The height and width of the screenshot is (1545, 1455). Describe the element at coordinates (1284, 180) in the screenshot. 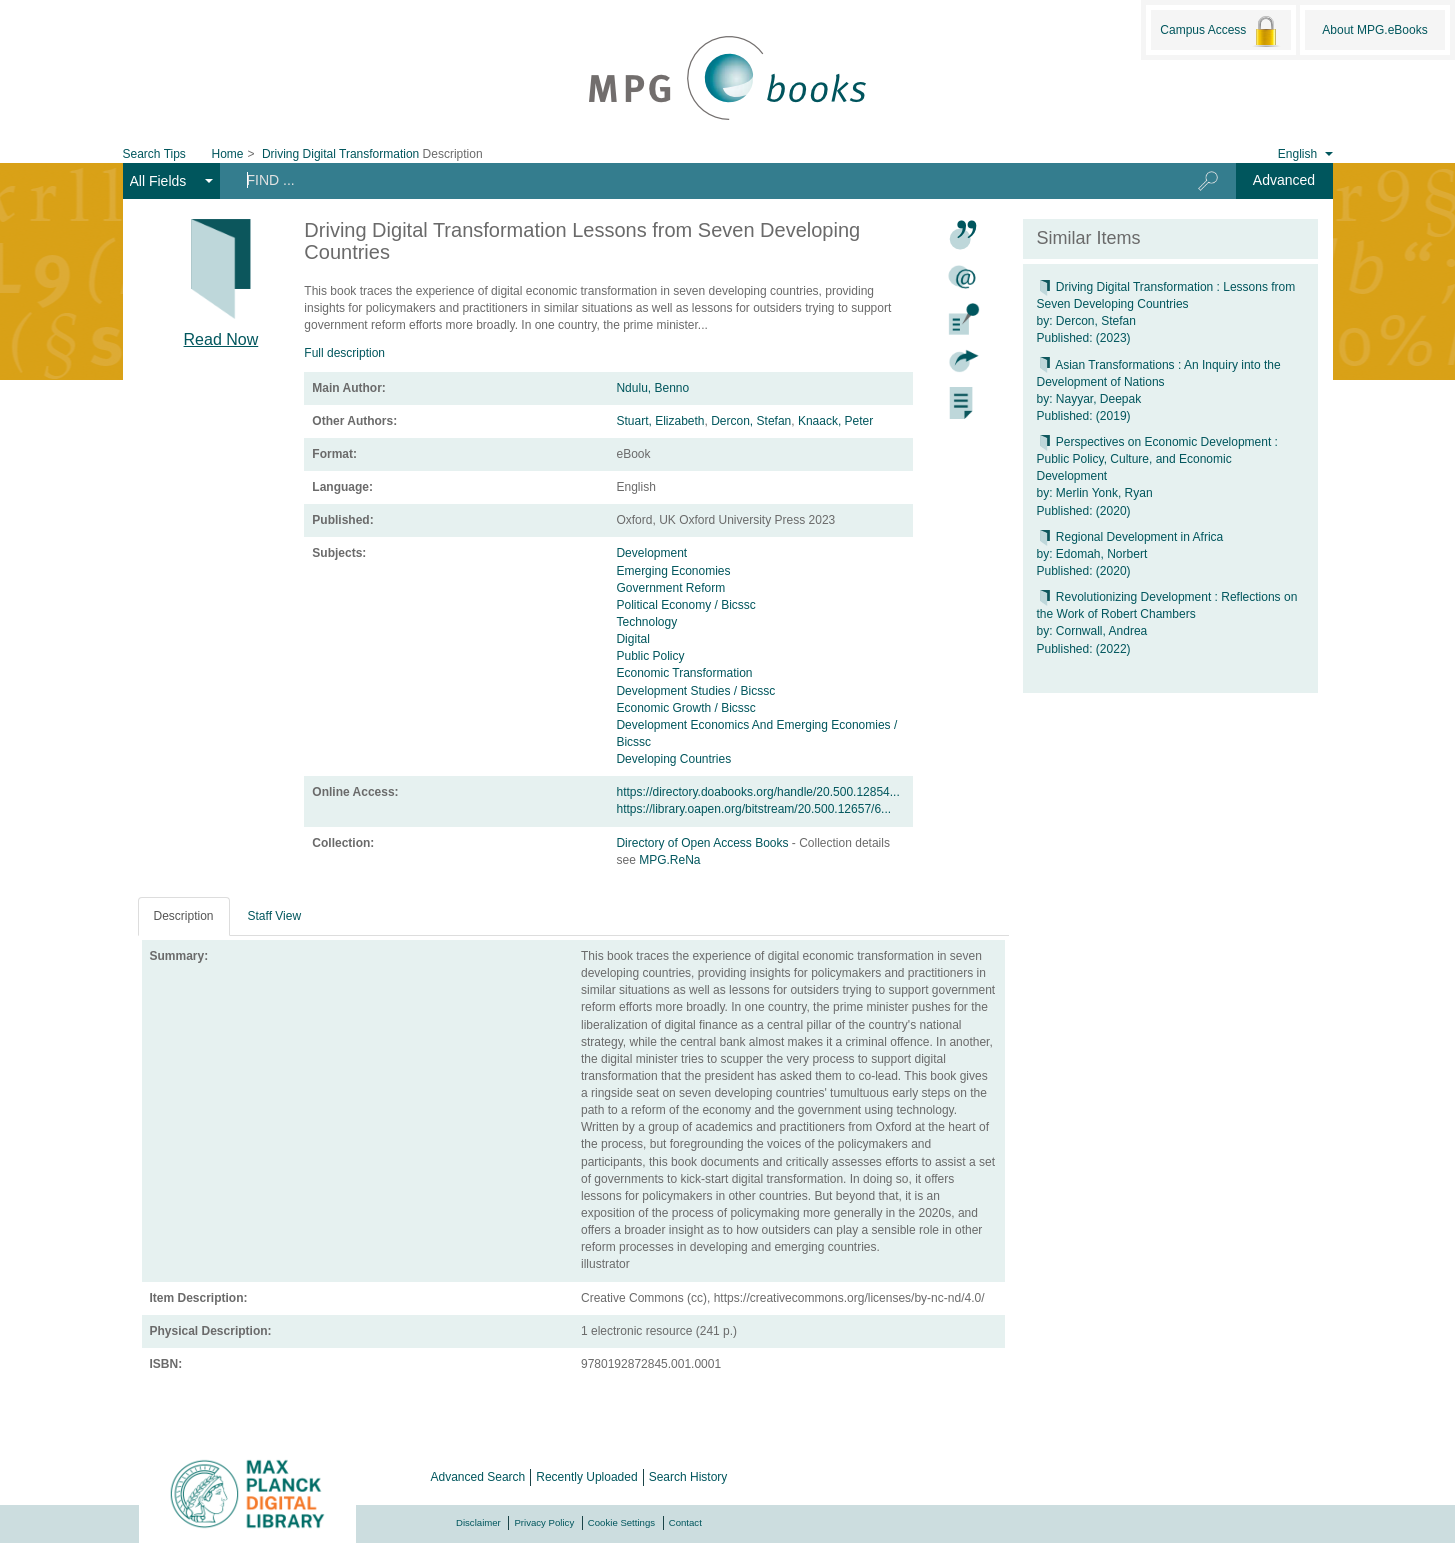

I see `Advanced` at that location.